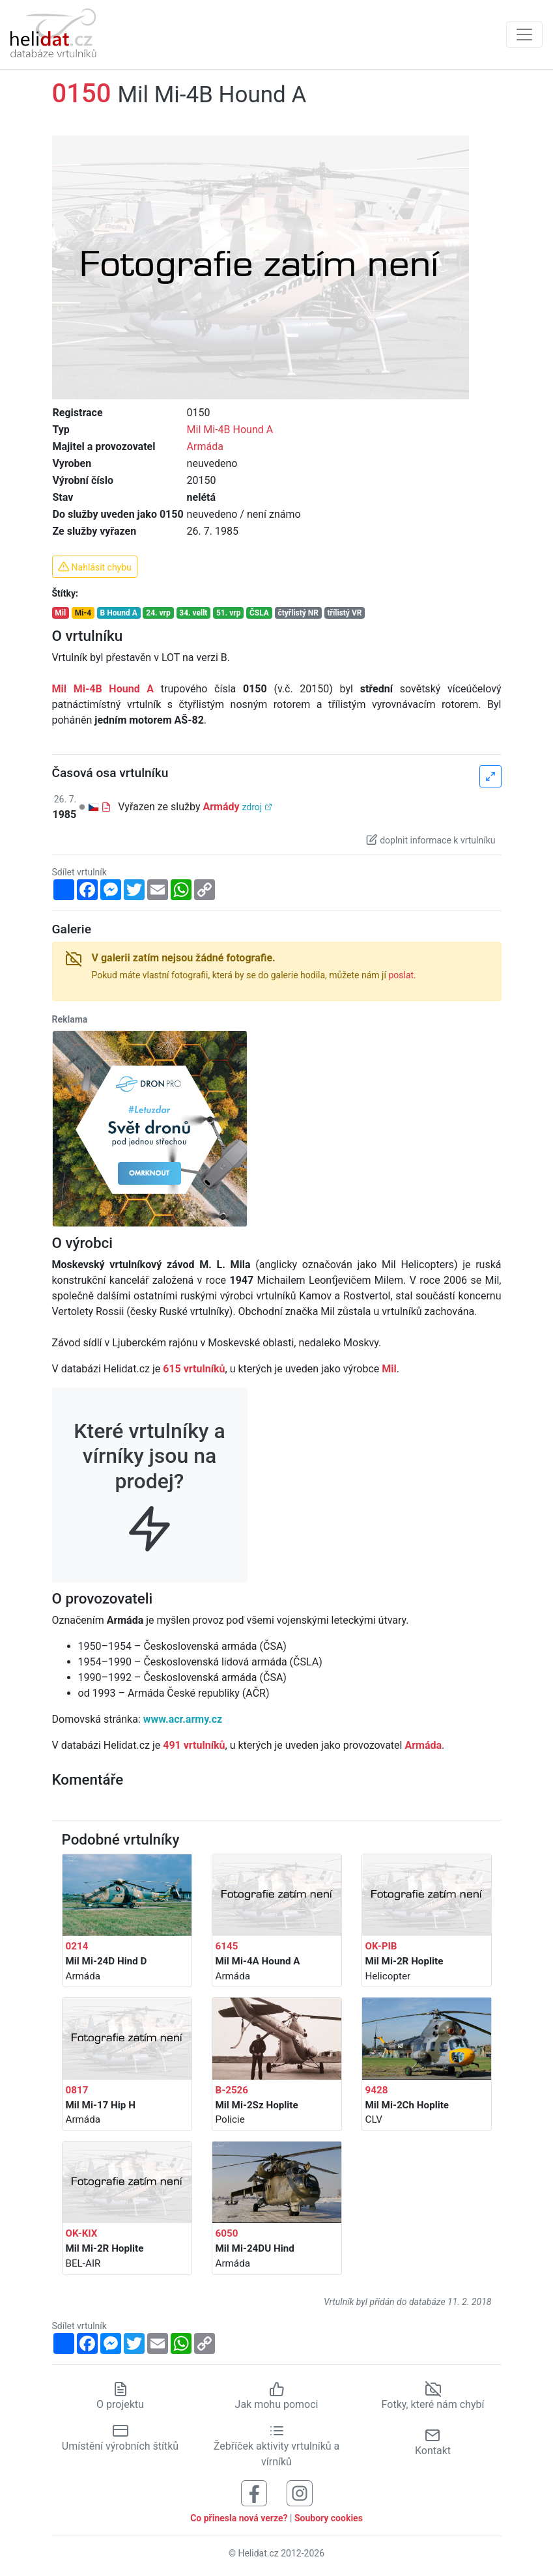 This screenshot has width=553, height=2576. Describe the element at coordinates (118, 612) in the screenshot. I see `B Hound A` at that location.